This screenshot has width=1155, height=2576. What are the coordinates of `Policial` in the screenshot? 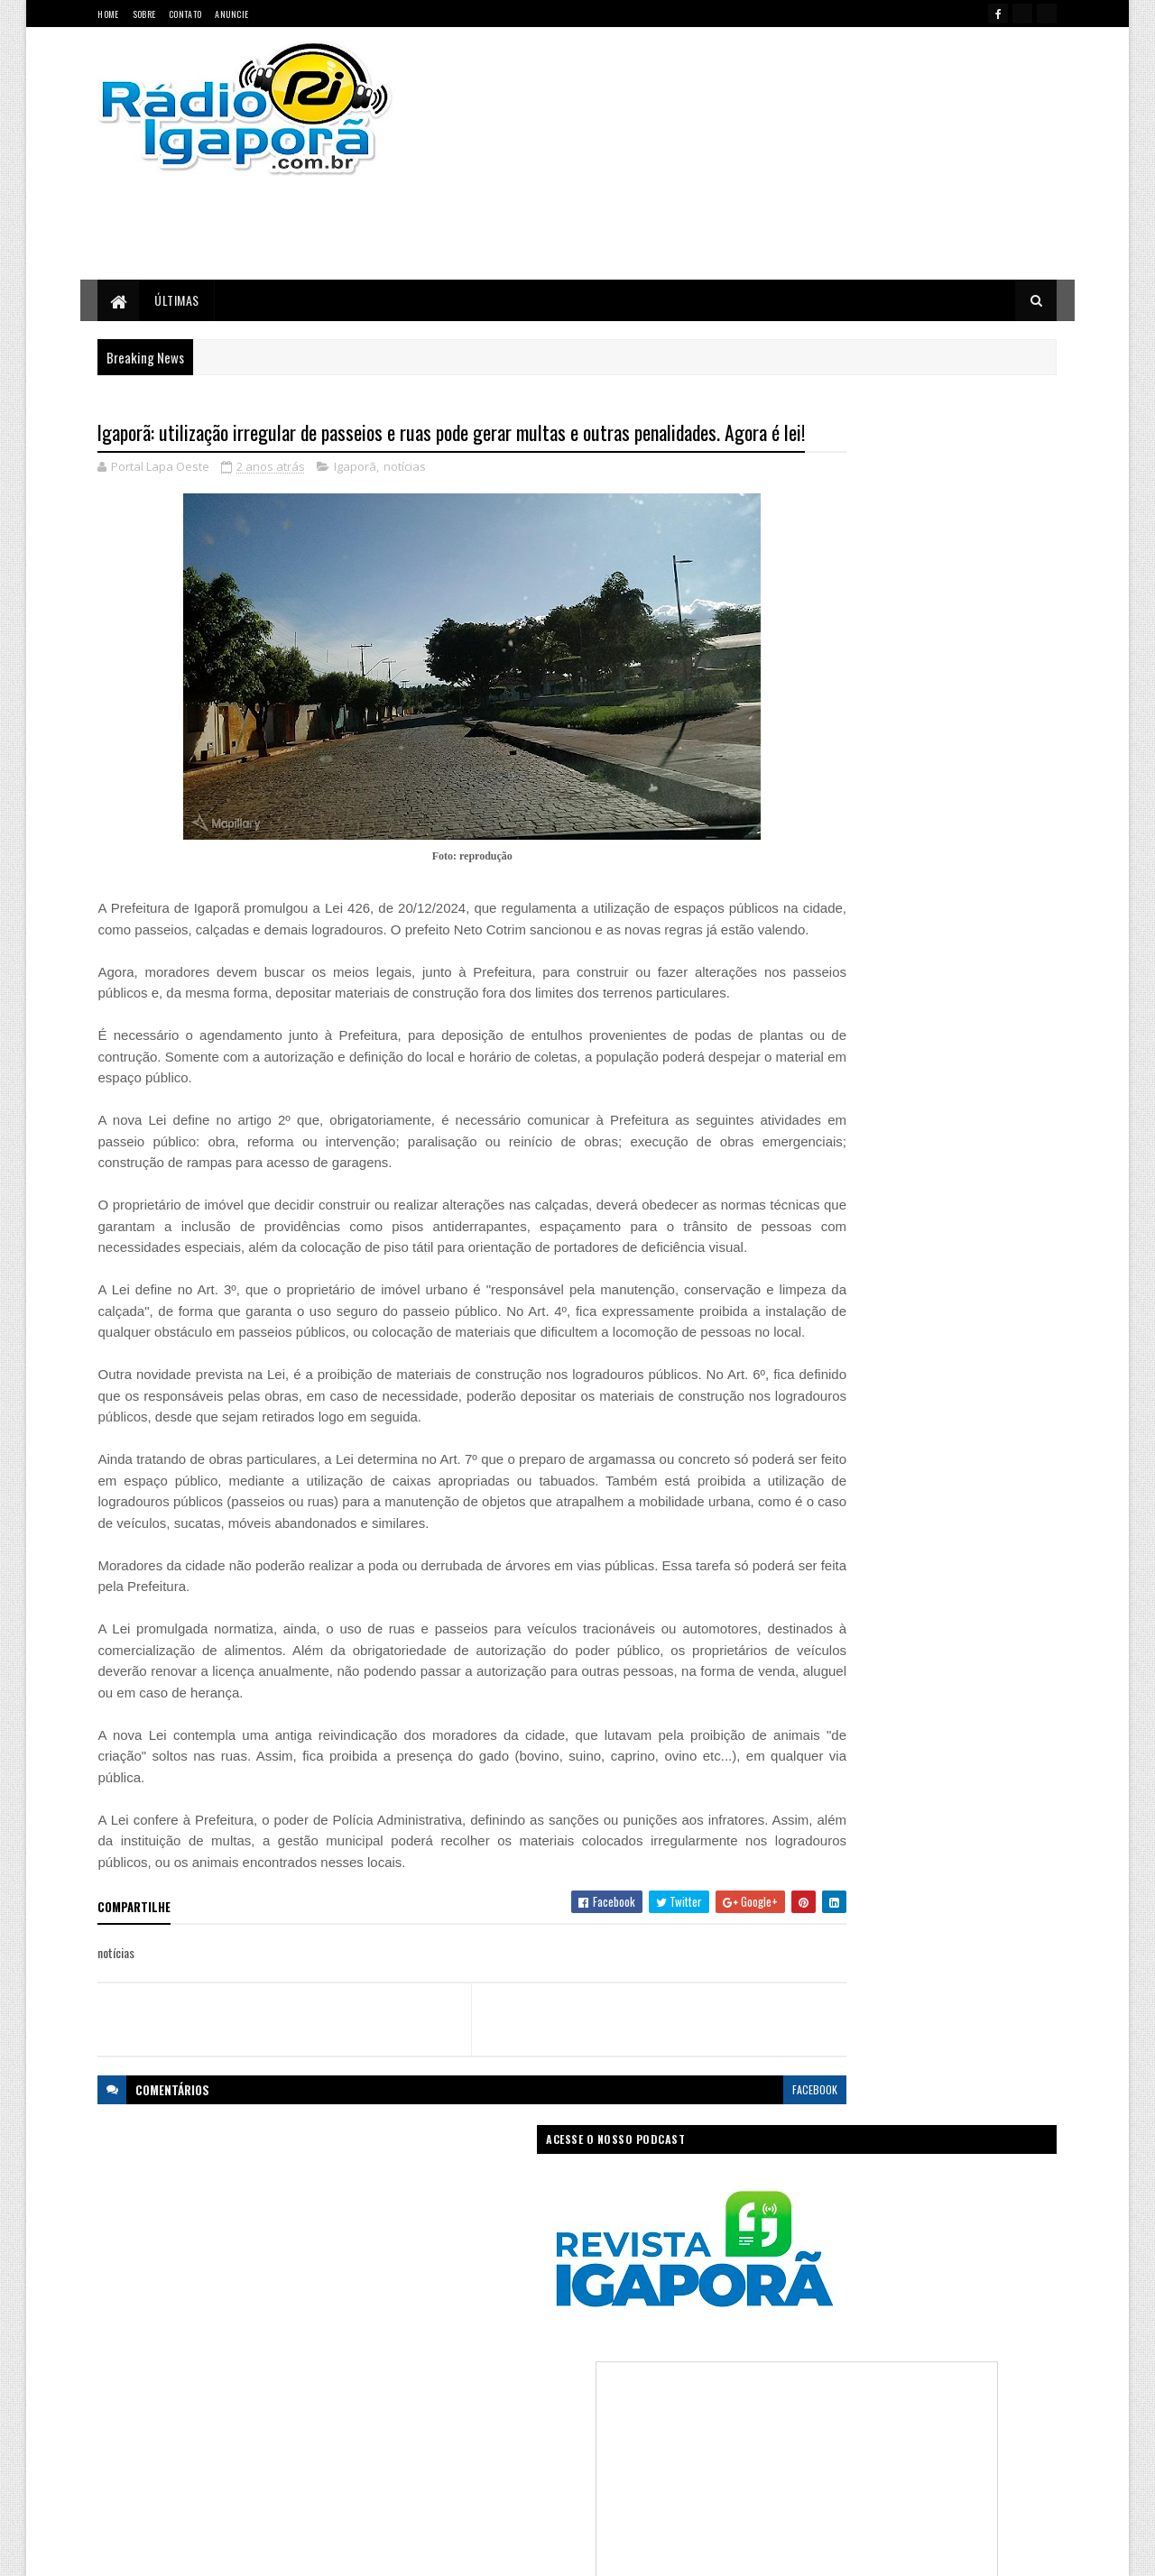 It's located at (684, 2407).